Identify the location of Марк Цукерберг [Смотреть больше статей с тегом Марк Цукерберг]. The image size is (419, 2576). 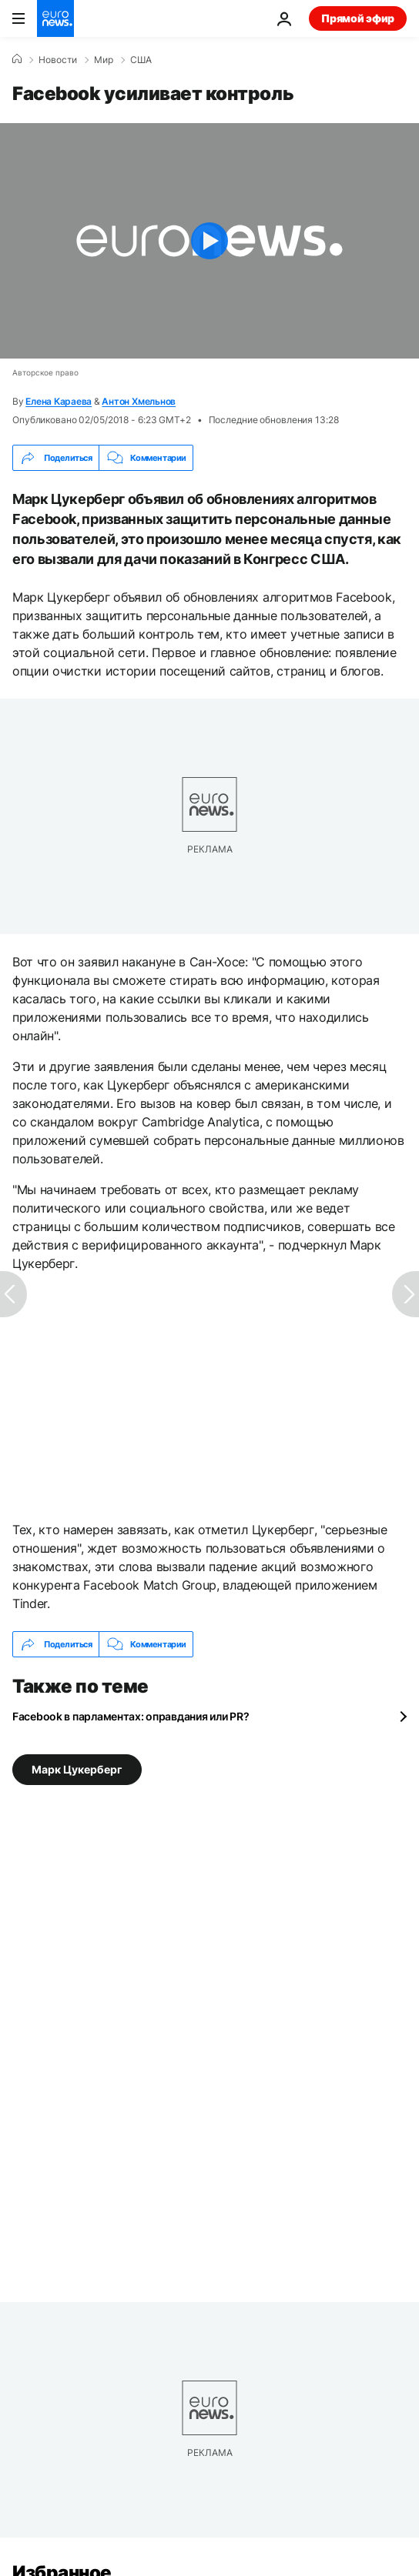
(77, 1769).